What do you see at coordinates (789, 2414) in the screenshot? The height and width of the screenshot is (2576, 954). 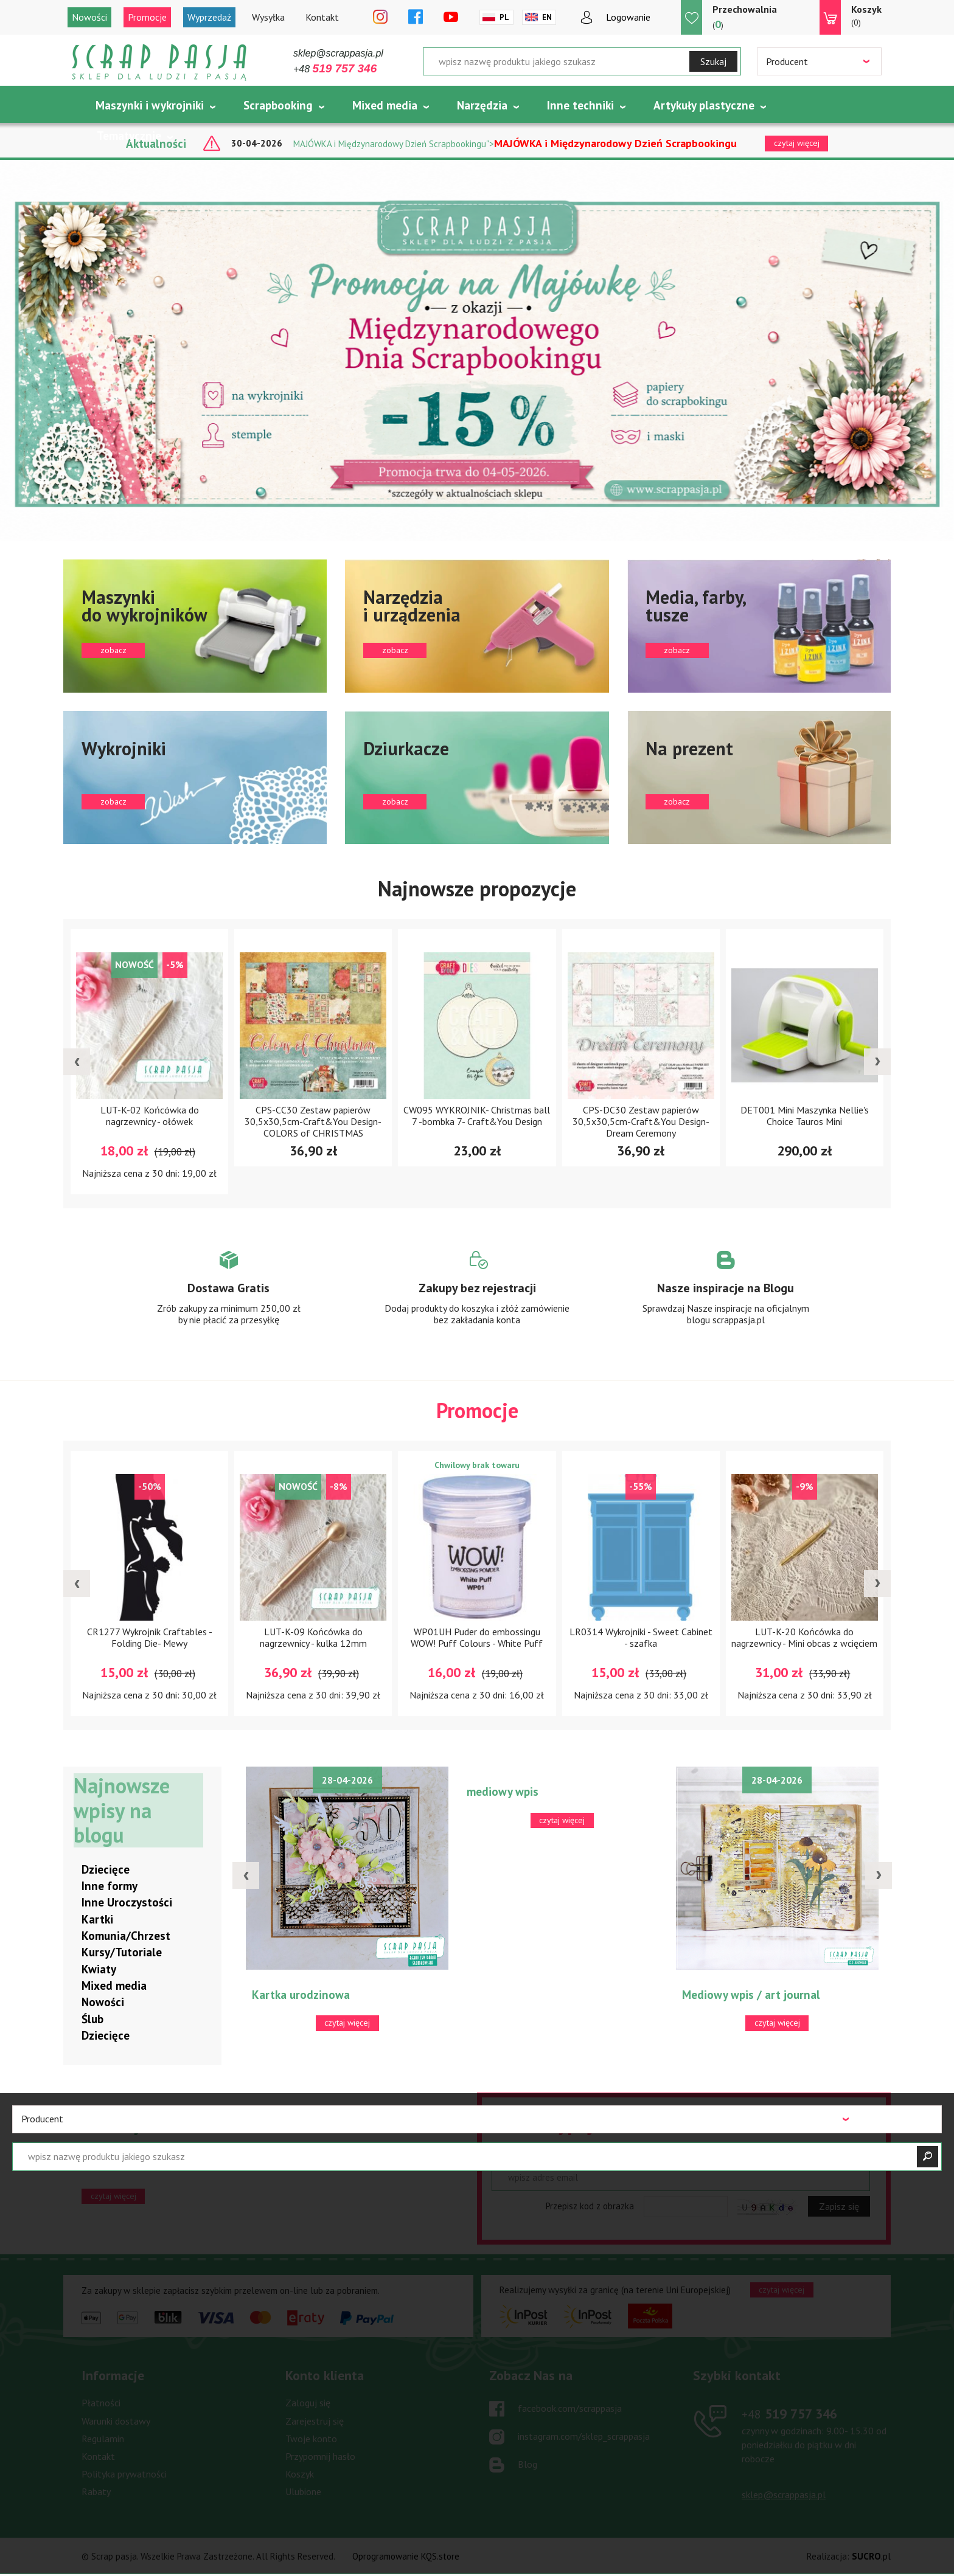 I see `519 757 346` at bounding box center [789, 2414].